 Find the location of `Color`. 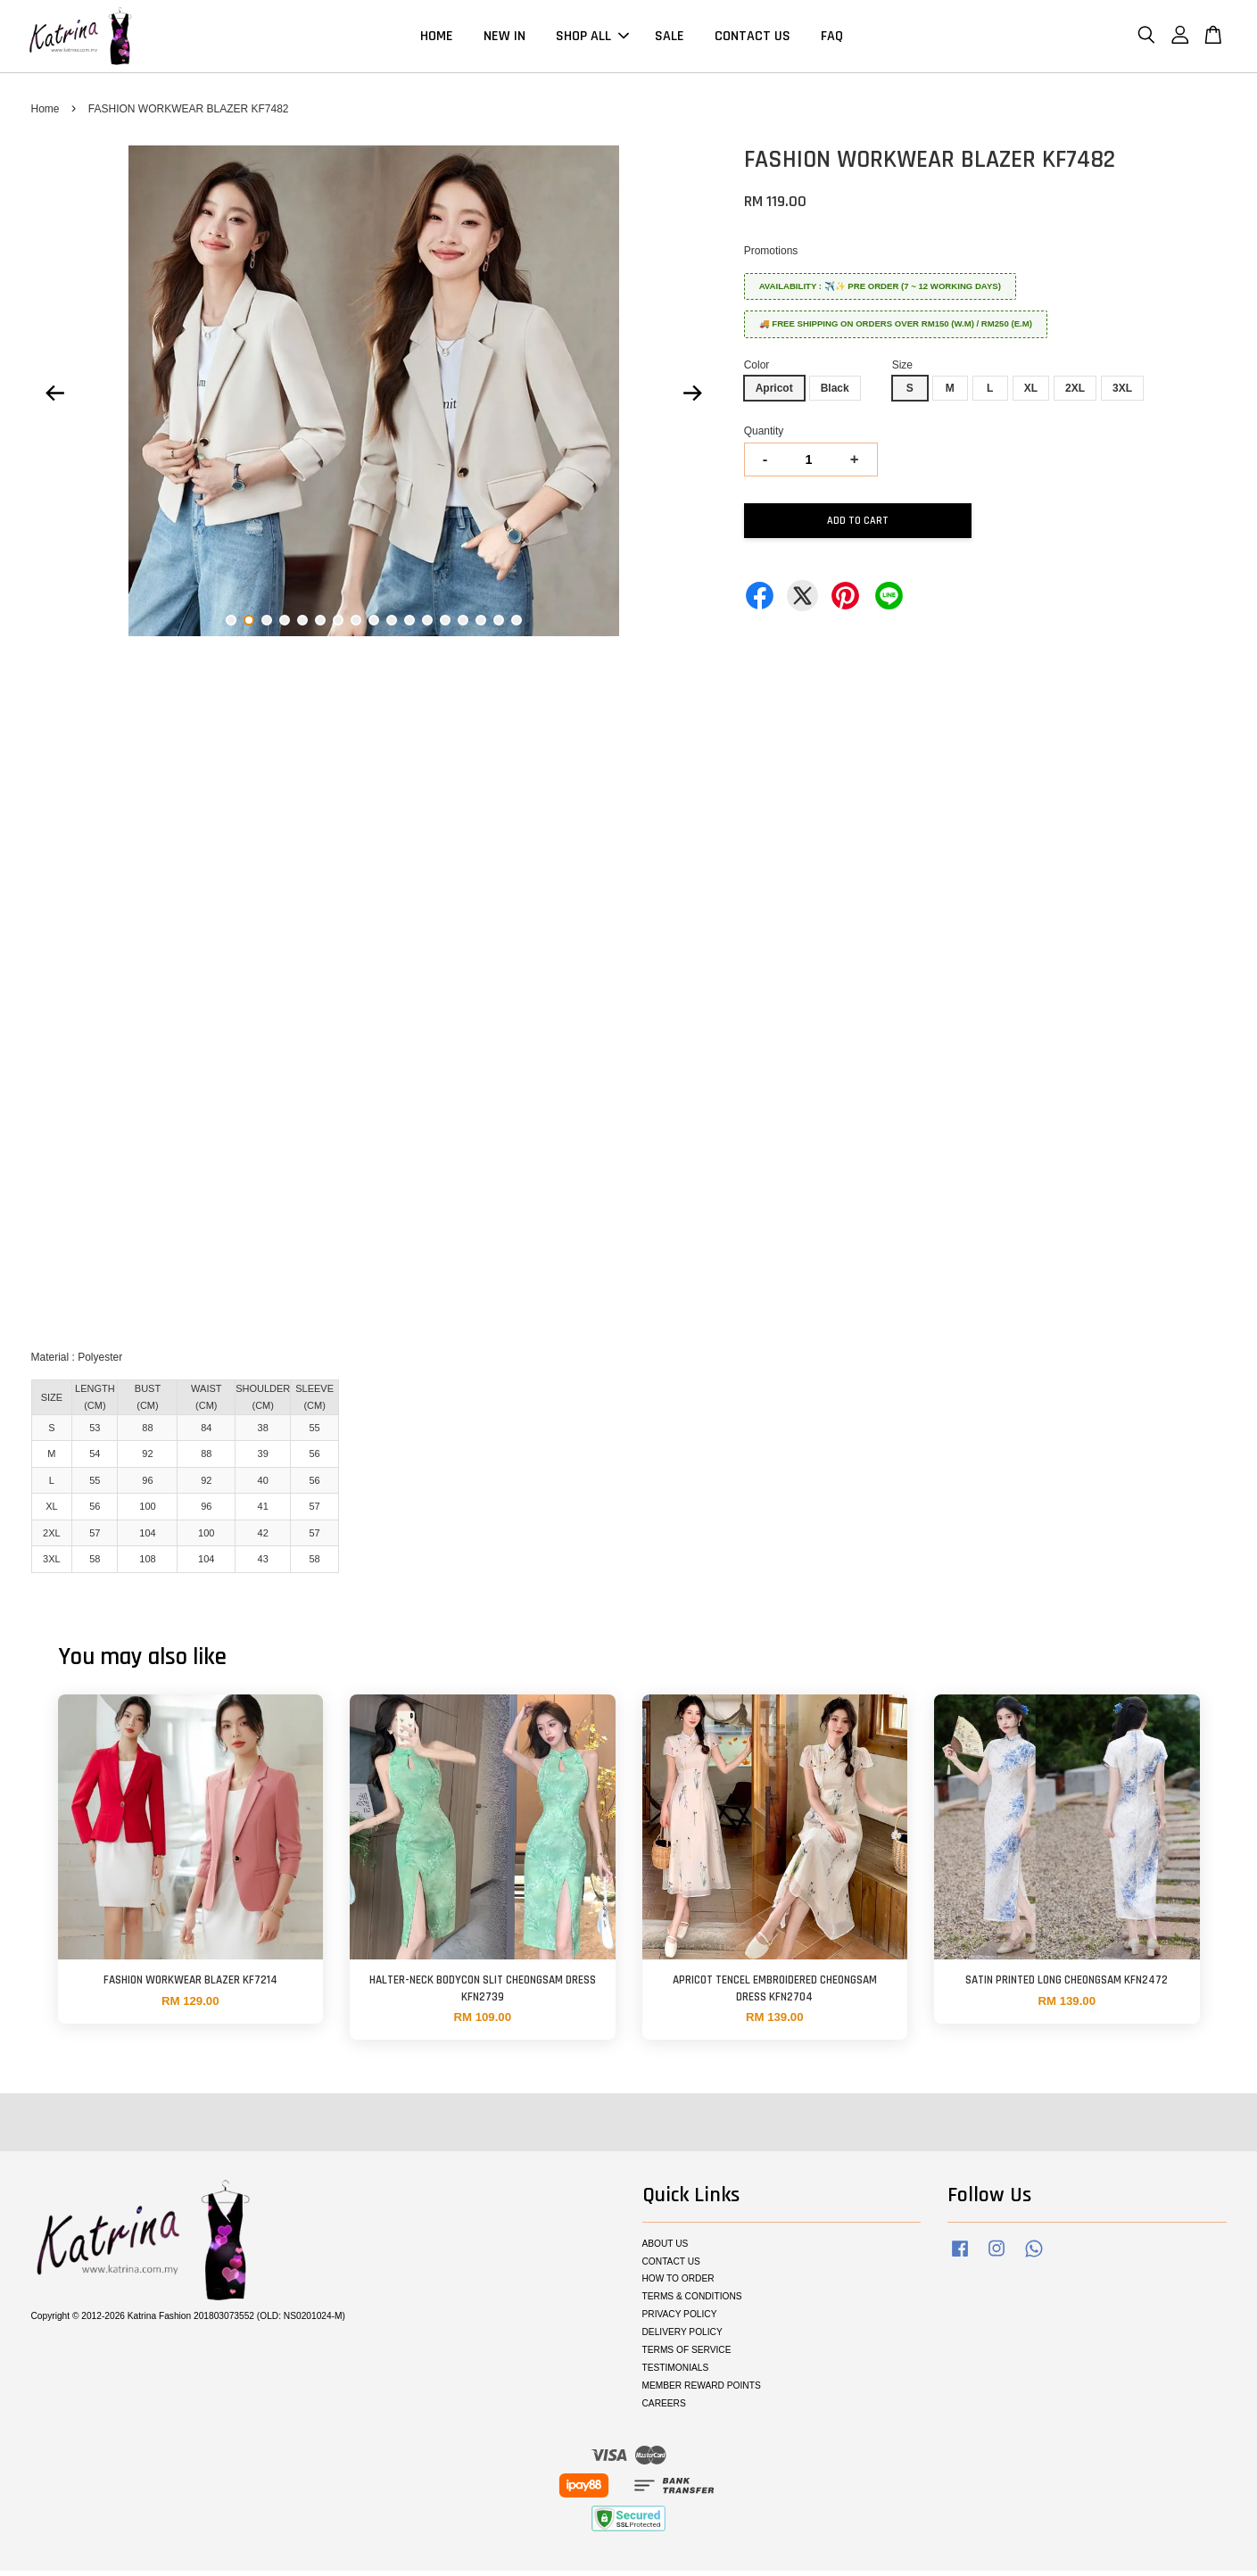

Color is located at coordinates (757, 370).